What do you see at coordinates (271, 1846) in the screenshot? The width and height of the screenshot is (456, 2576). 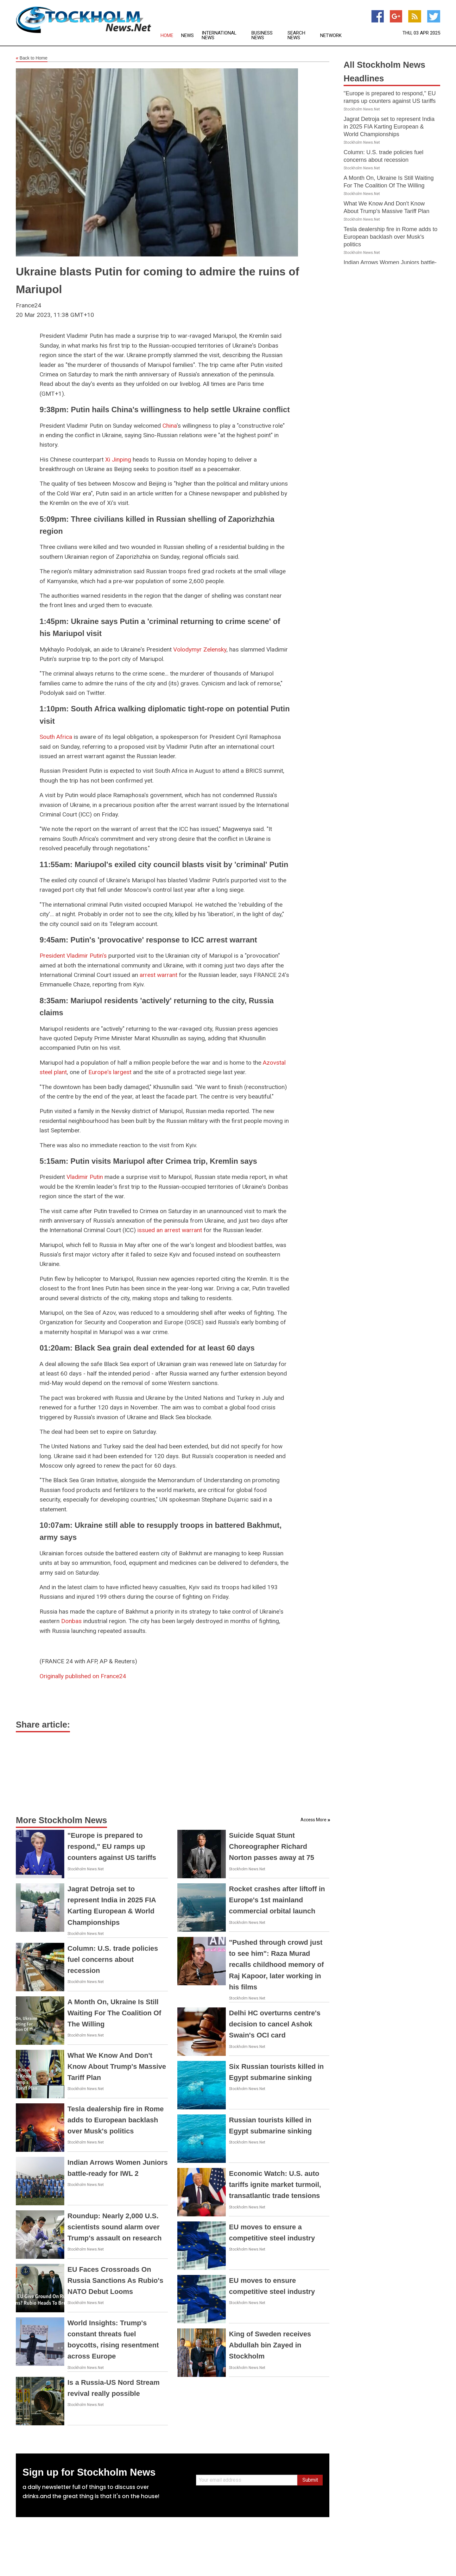 I see `Suicide Squat Stunt Choreographer Richard Norton passes away at 75` at bounding box center [271, 1846].